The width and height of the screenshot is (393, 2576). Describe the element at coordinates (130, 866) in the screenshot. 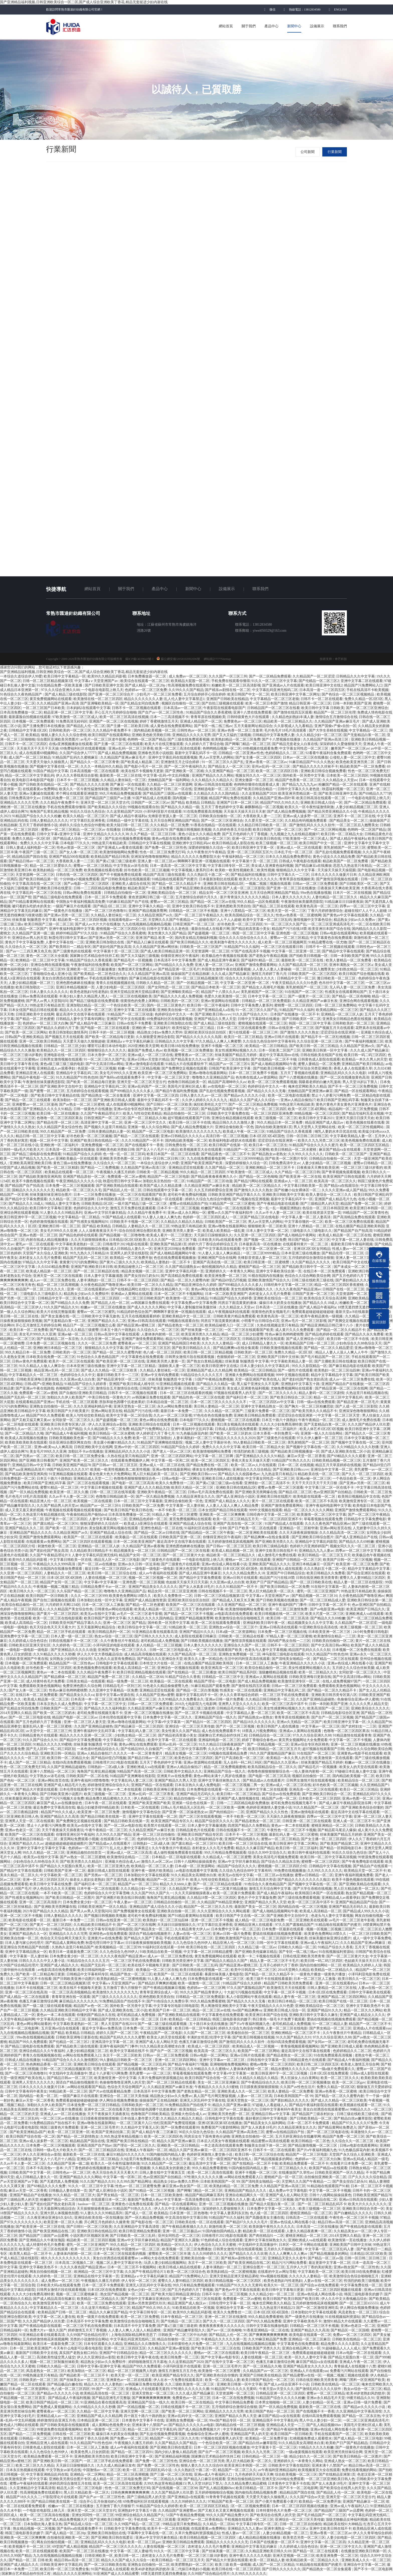

I see `中文字熟女av浓毛在线` at that location.